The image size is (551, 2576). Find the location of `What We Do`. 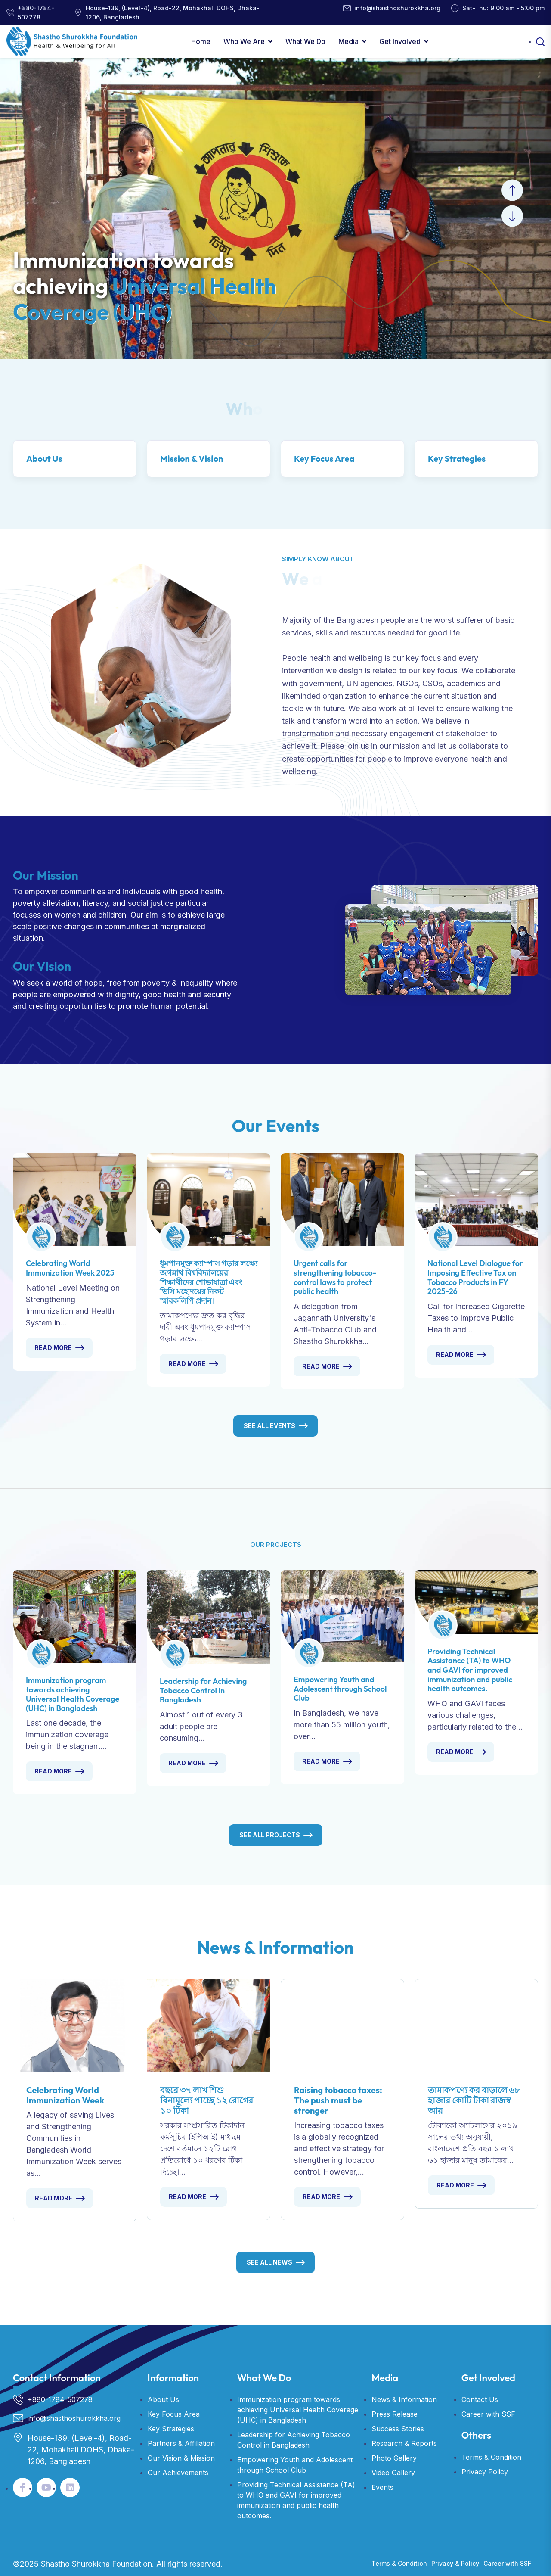

What We Do is located at coordinates (305, 41).